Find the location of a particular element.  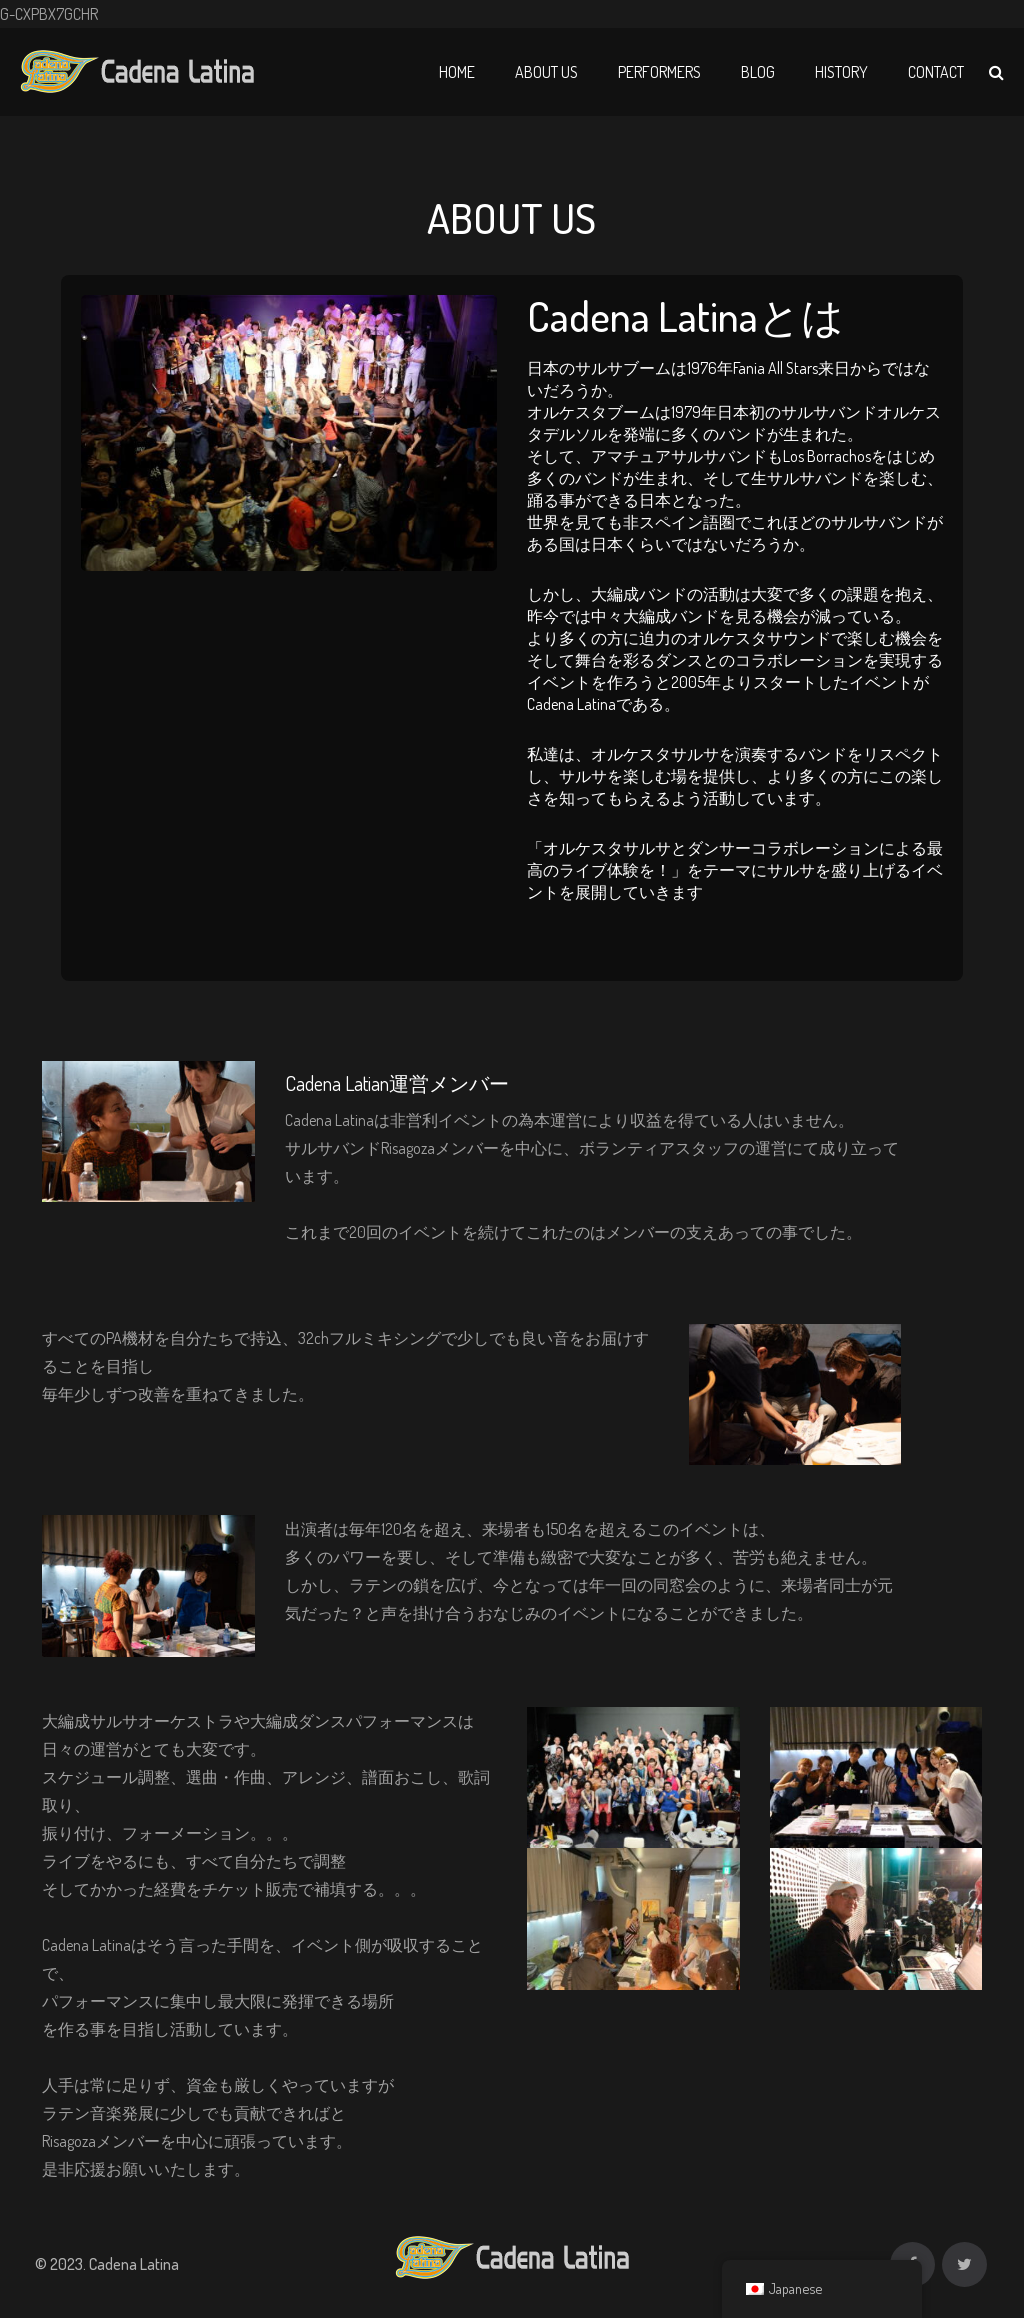

Contact is located at coordinates (936, 72).